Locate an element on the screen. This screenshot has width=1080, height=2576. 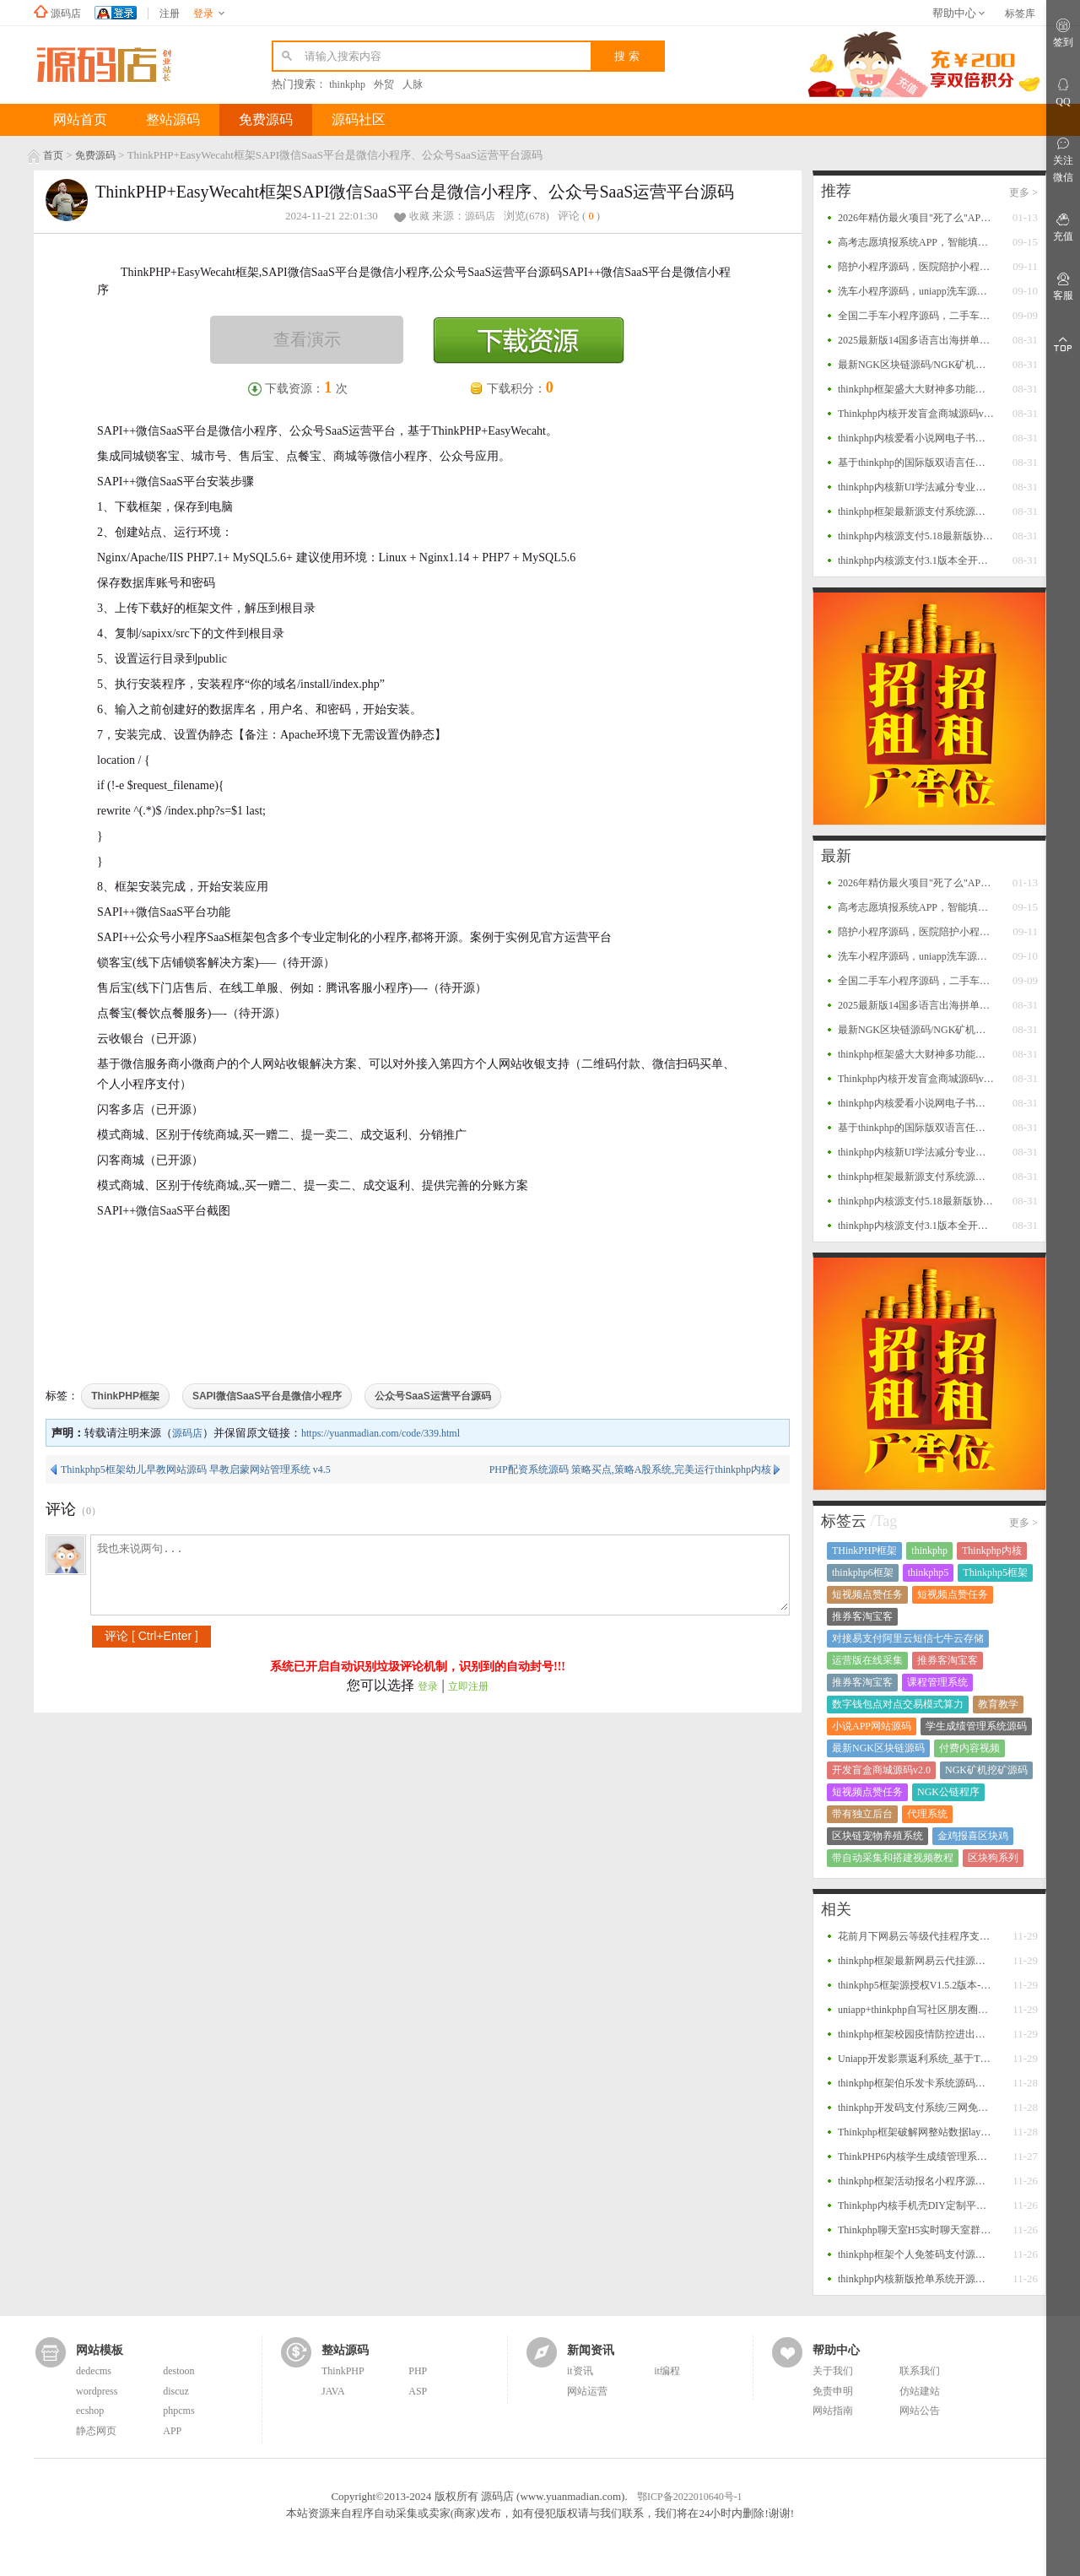
thinkphp框架个人免签码支付源码 监控APP is located at coordinates (916, 2254).